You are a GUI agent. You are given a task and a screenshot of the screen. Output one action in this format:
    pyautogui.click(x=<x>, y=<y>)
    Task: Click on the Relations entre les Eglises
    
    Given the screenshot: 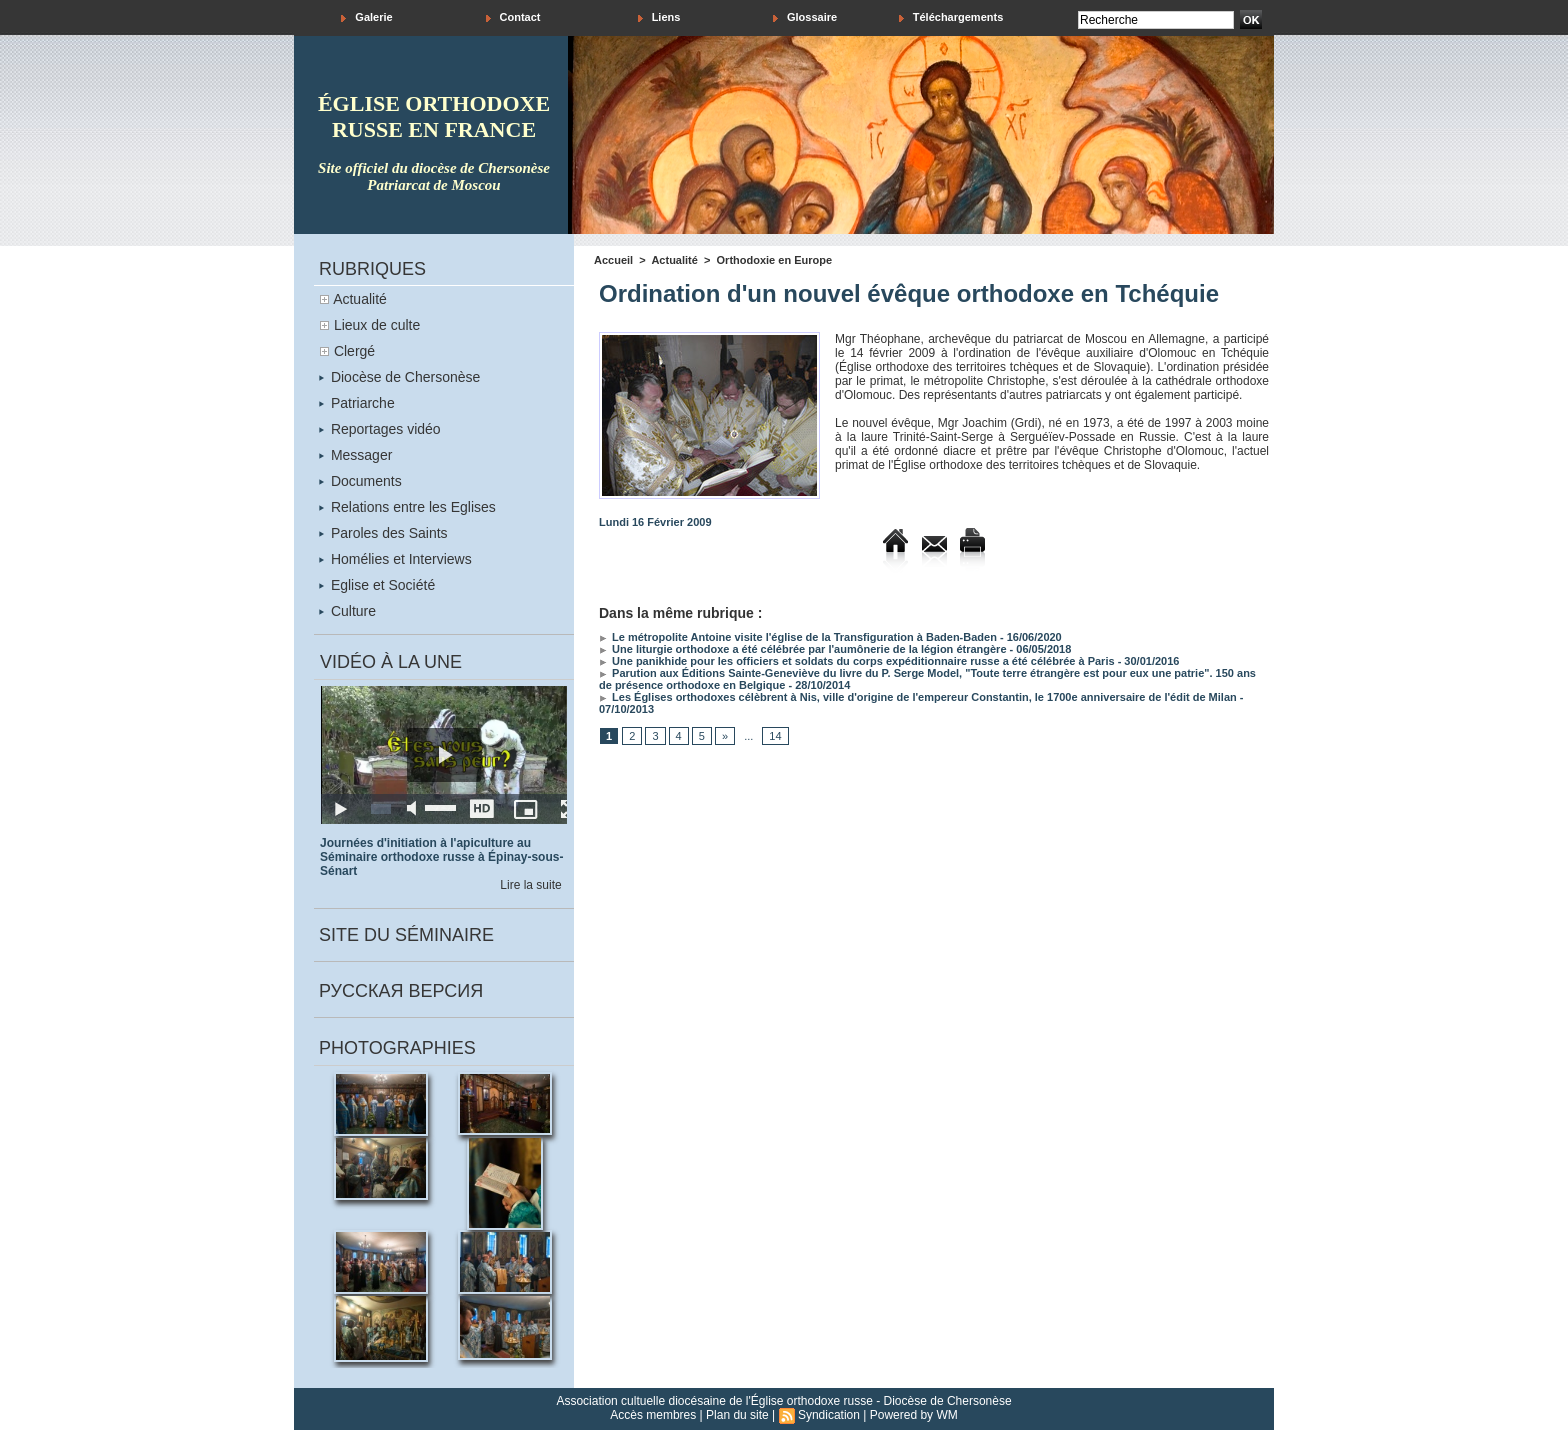 What is the action you would take?
    pyautogui.click(x=407, y=507)
    